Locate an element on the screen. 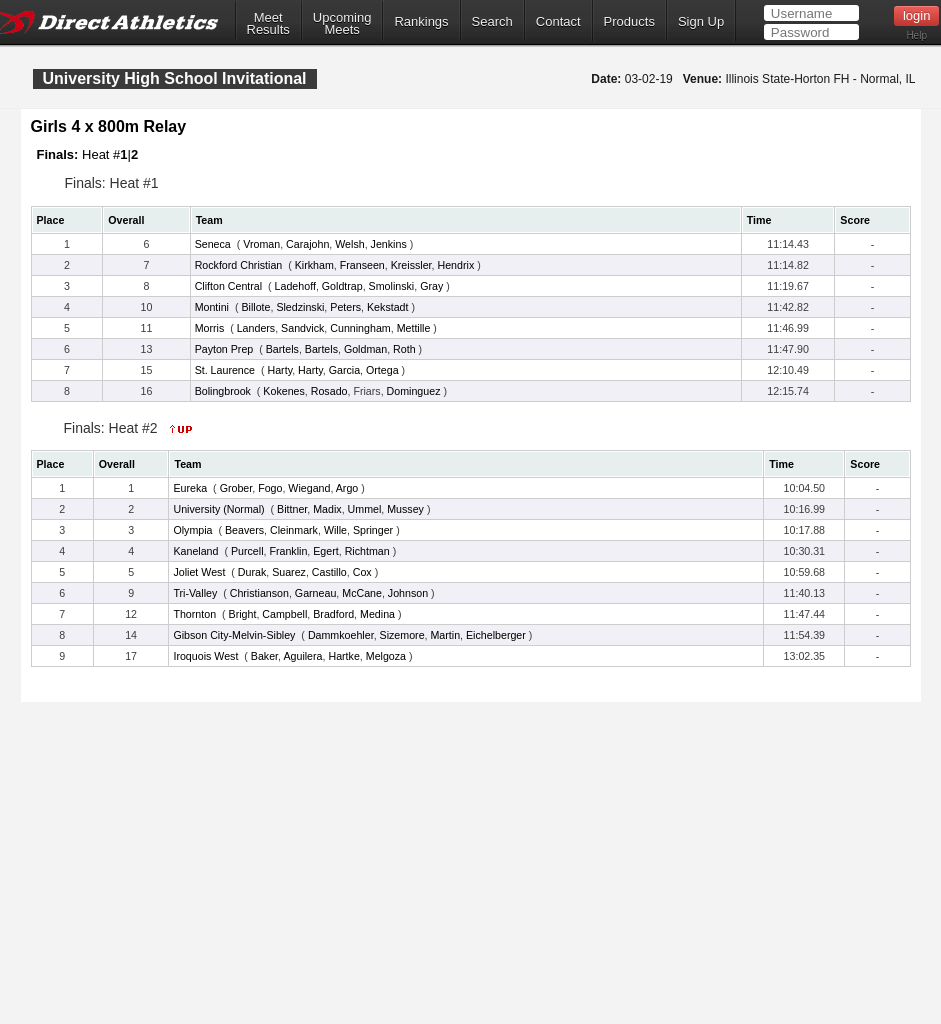 This screenshot has height=1024, width=941. Kreissler is located at coordinates (411, 265).